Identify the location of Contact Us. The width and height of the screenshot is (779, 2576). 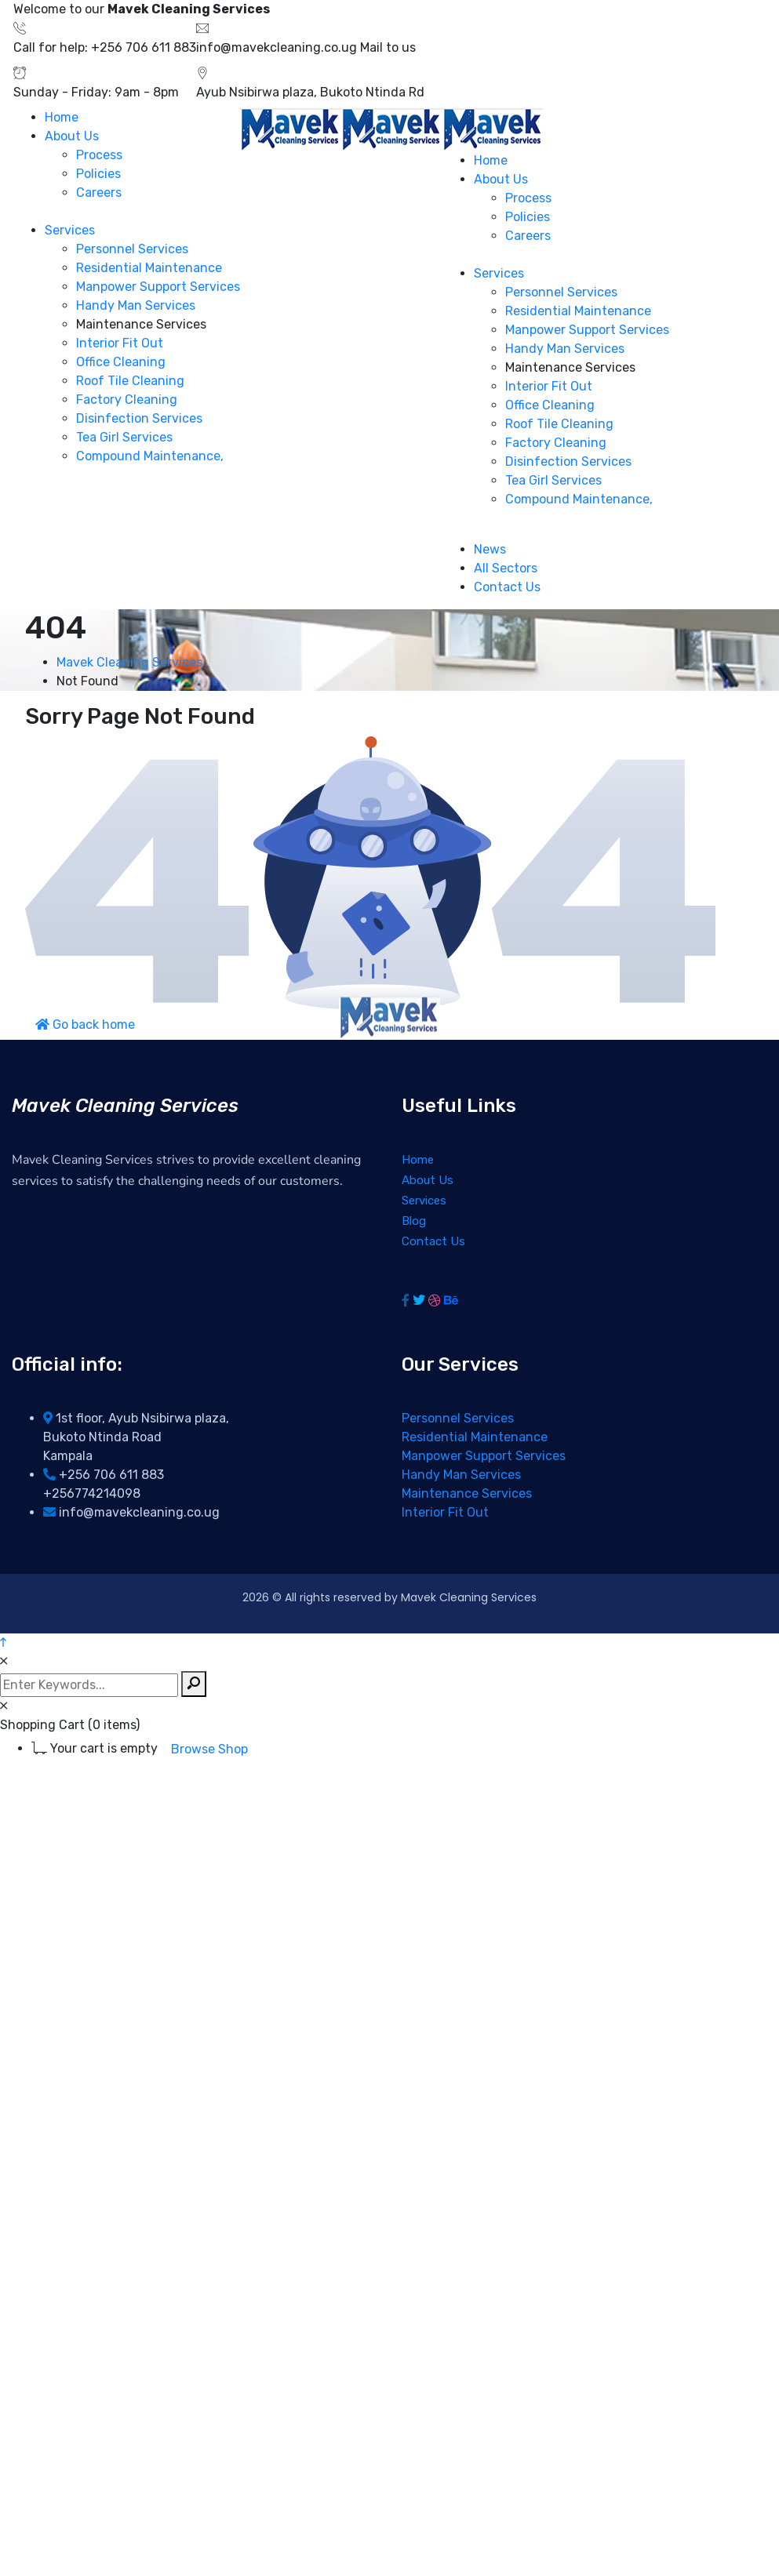
(433, 1241).